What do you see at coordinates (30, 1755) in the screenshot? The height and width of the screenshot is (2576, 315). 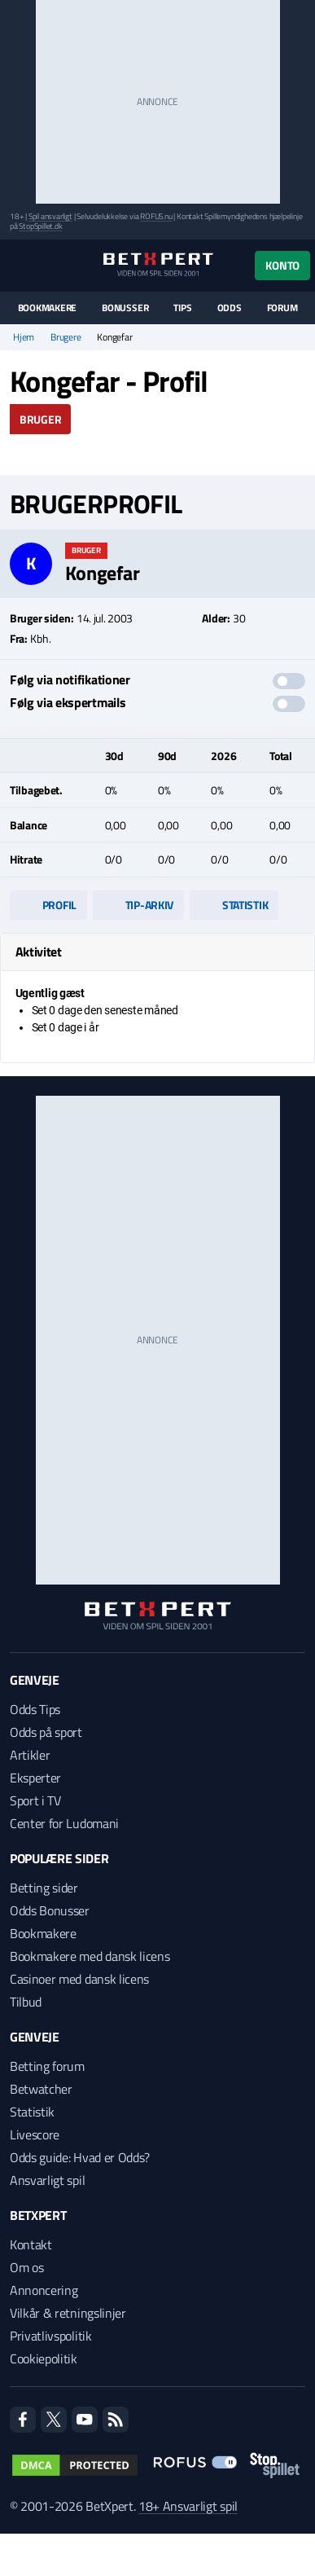 I see `Artikler` at bounding box center [30, 1755].